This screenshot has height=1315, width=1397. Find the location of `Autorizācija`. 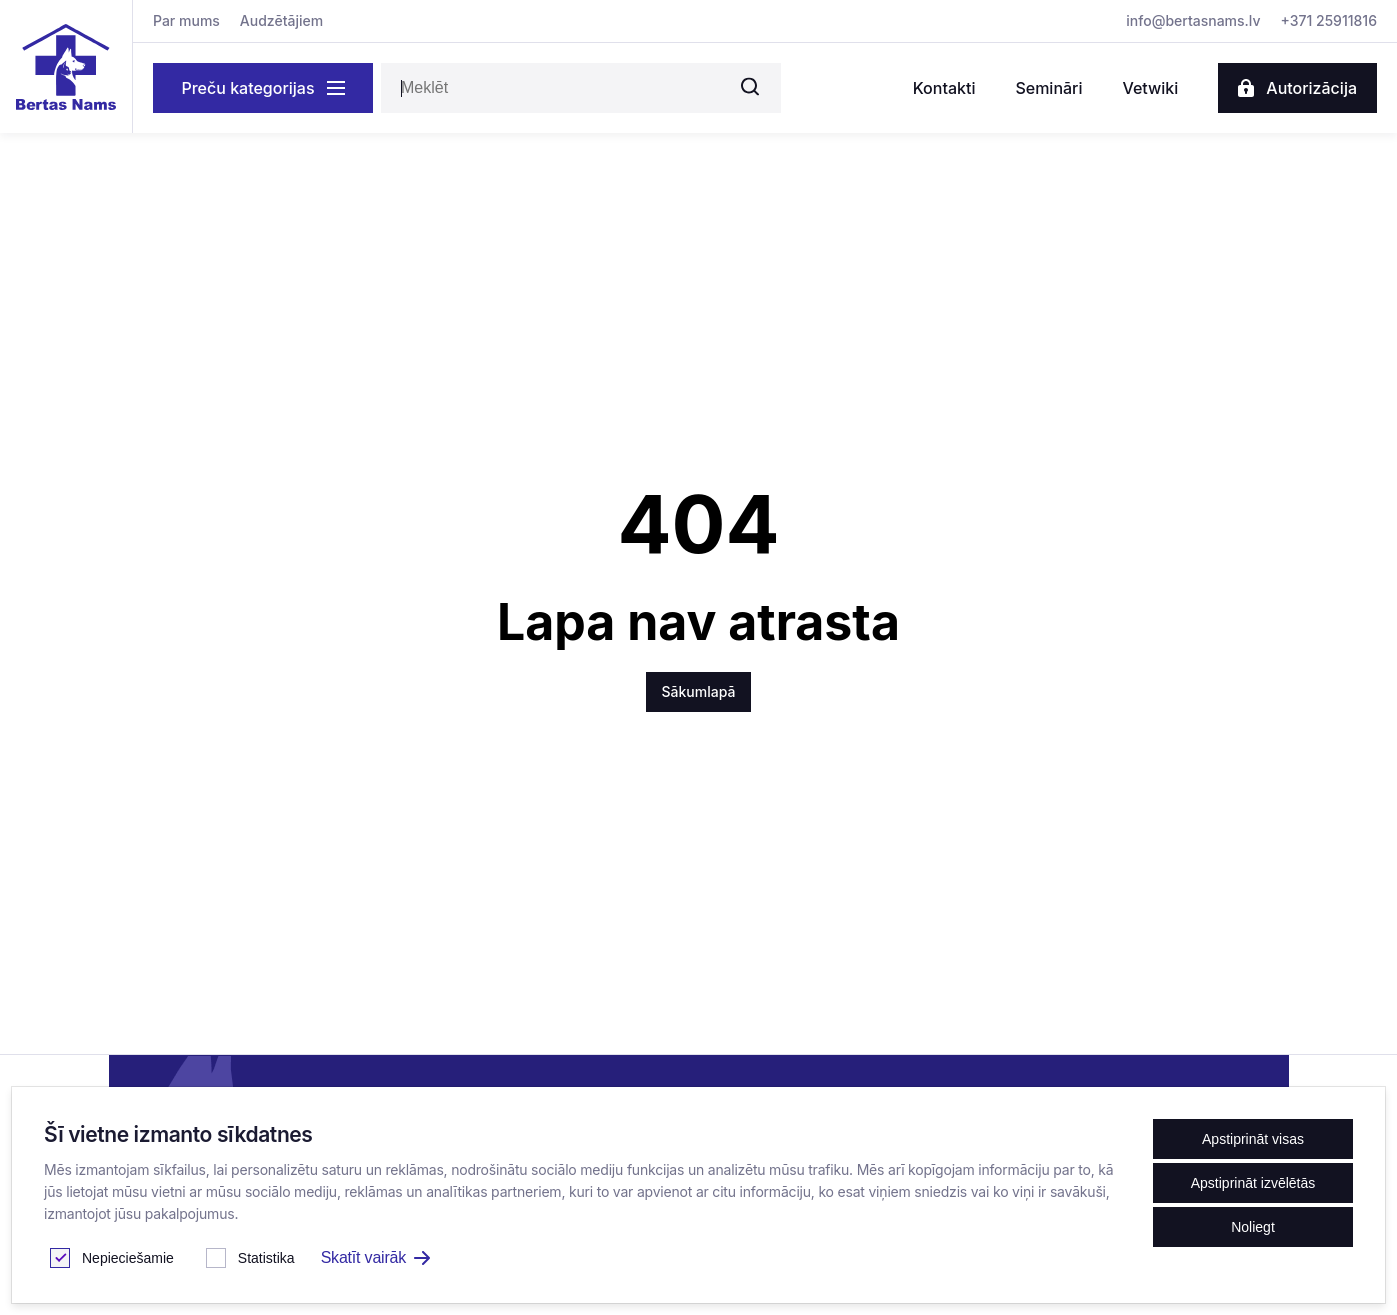

Autorizācija is located at coordinates (1297, 88).